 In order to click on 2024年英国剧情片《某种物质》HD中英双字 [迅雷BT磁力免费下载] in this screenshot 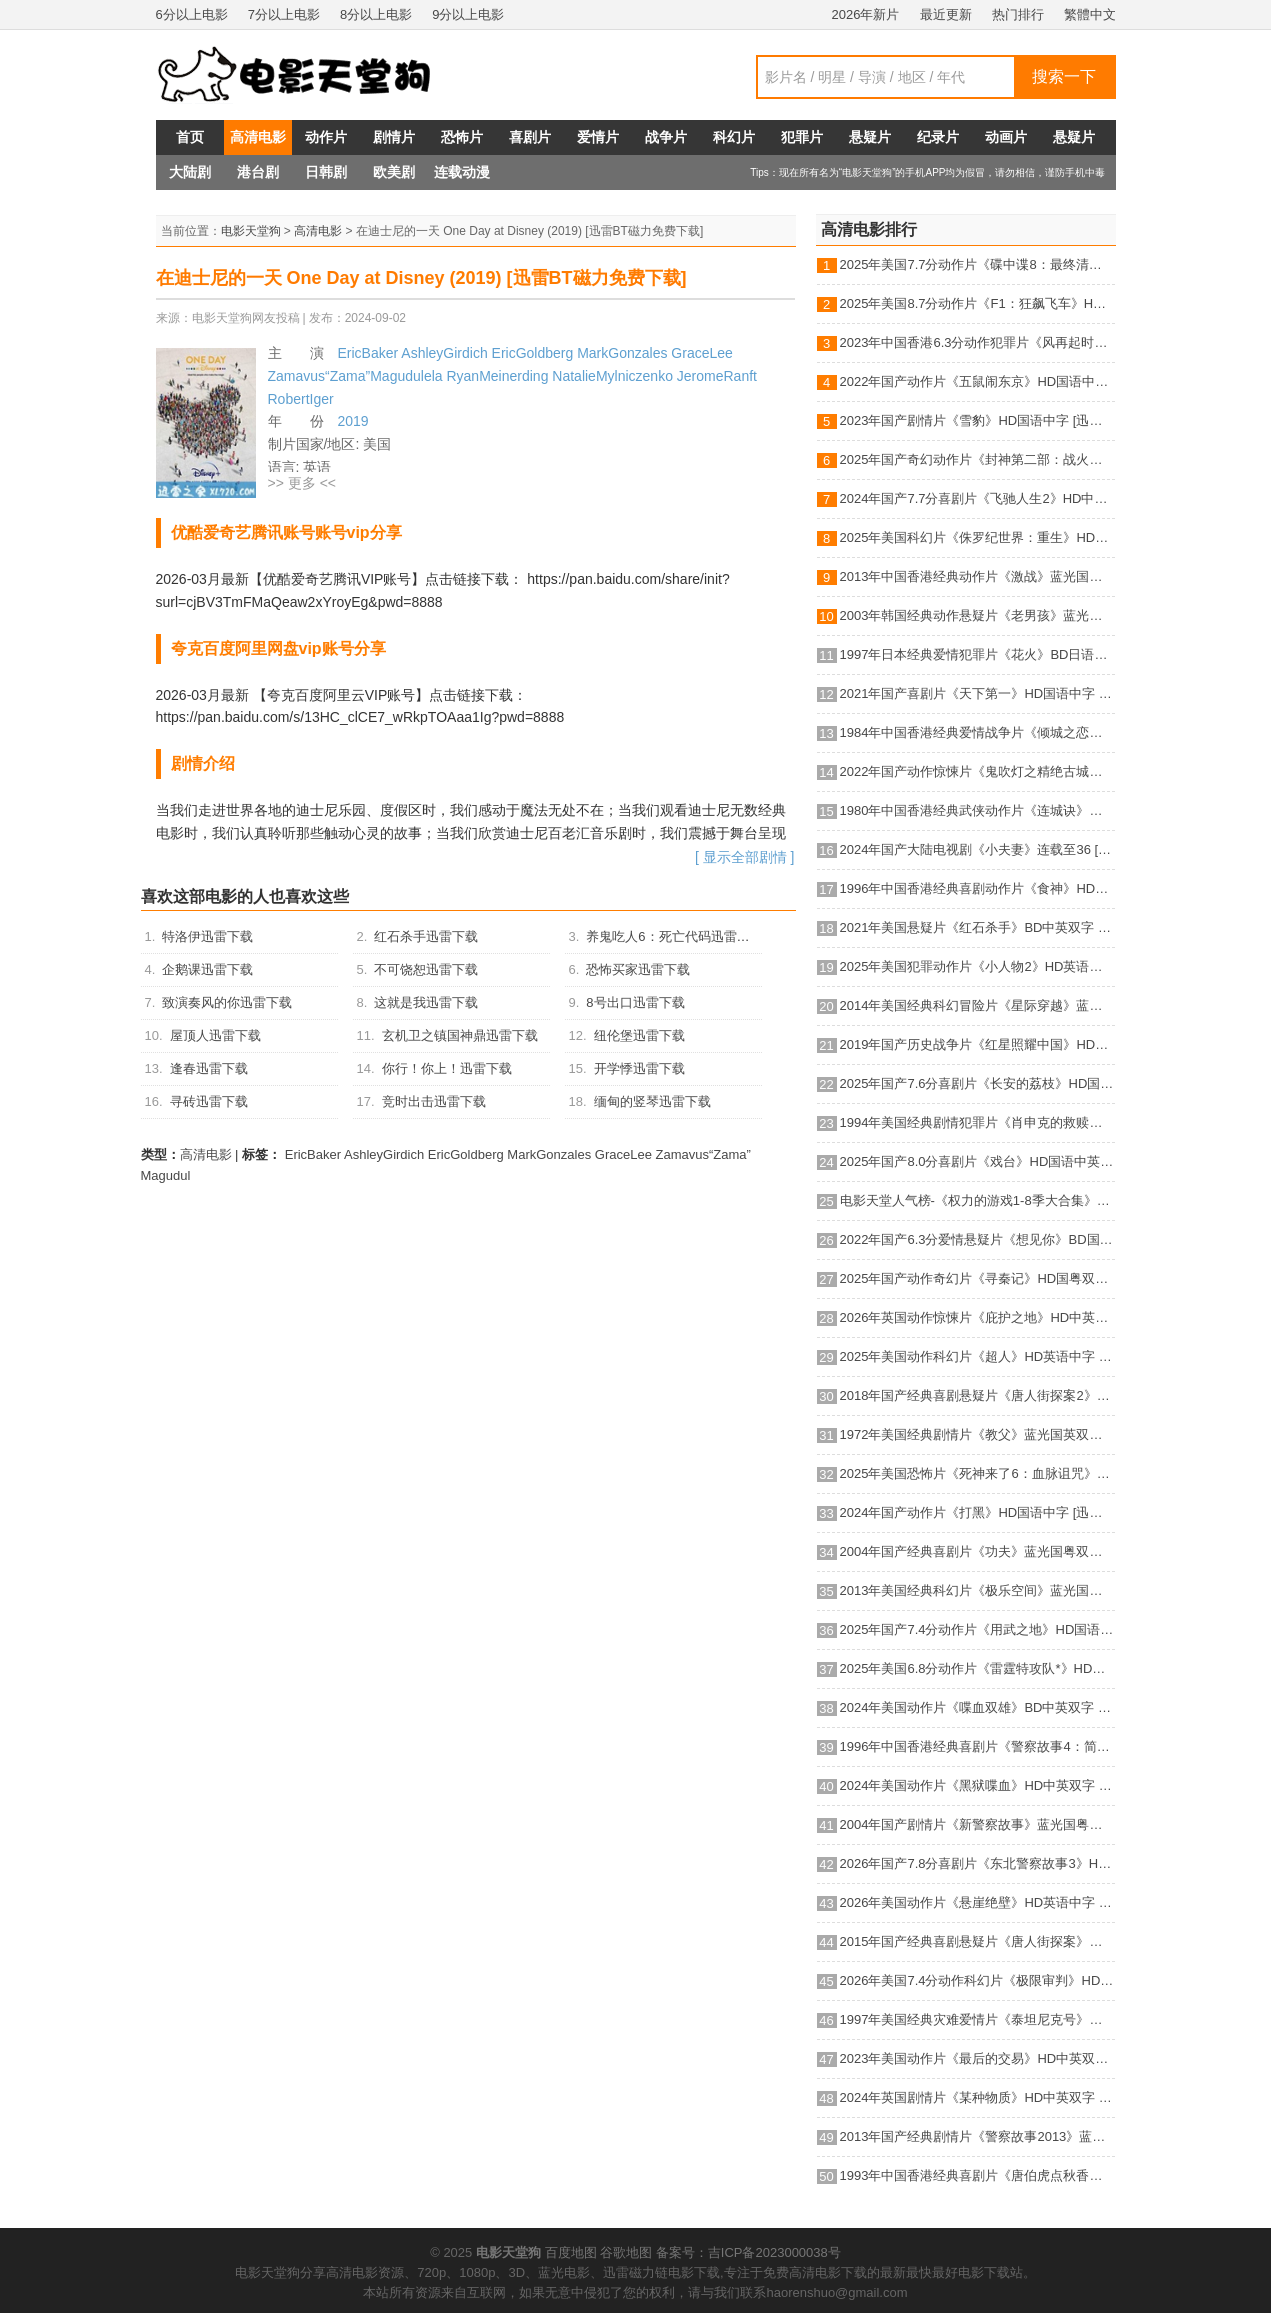, I will do `click(977, 2097)`.